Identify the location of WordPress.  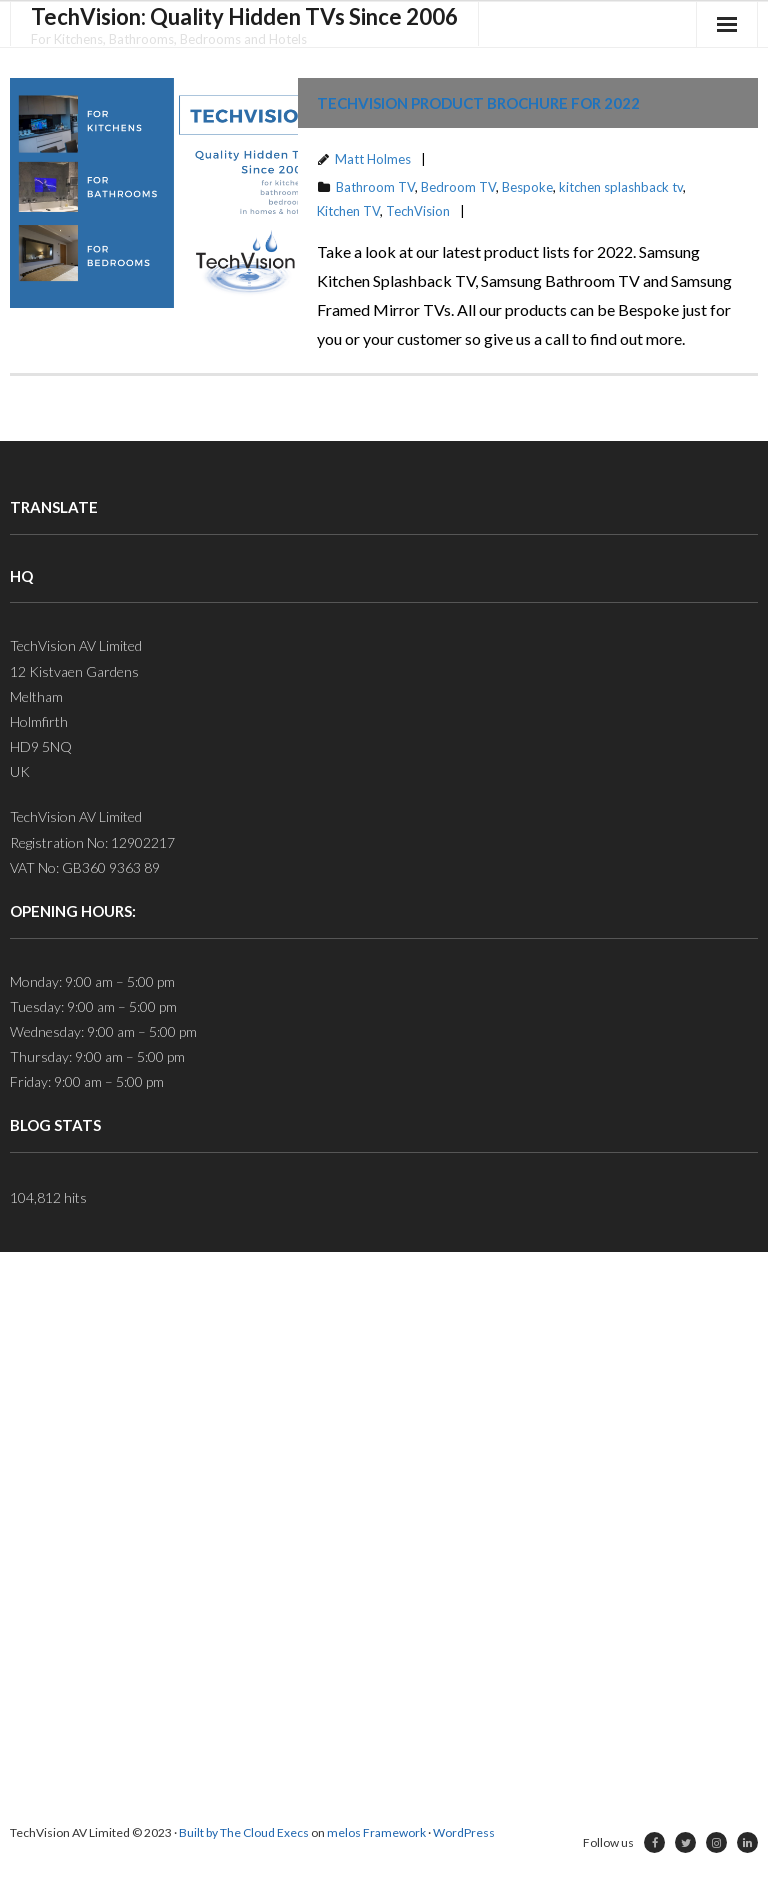
(464, 1832).